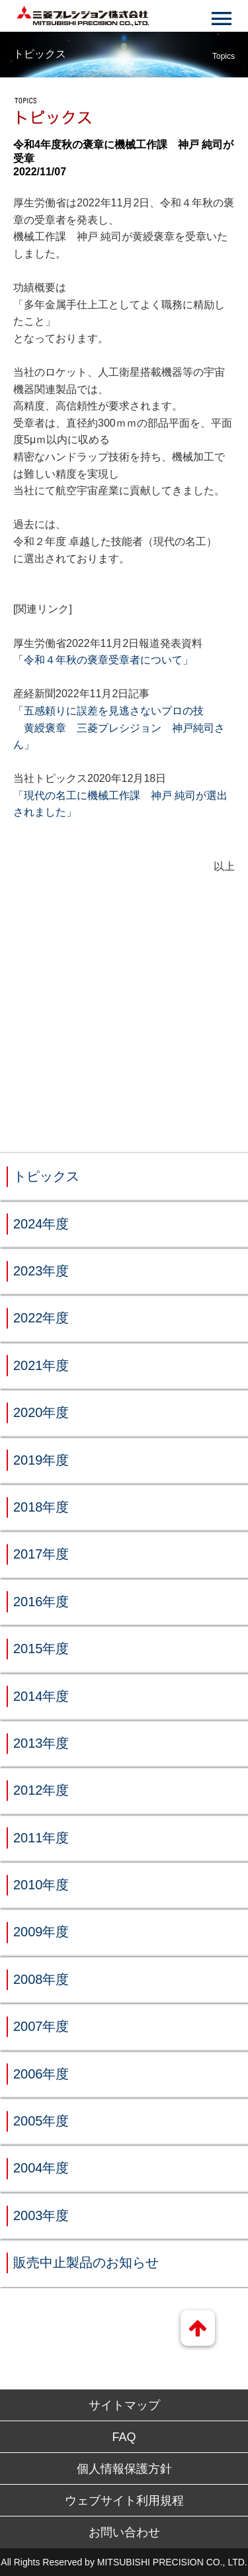 This screenshot has width=248, height=2576. I want to click on 2007年度, so click(41, 2026).